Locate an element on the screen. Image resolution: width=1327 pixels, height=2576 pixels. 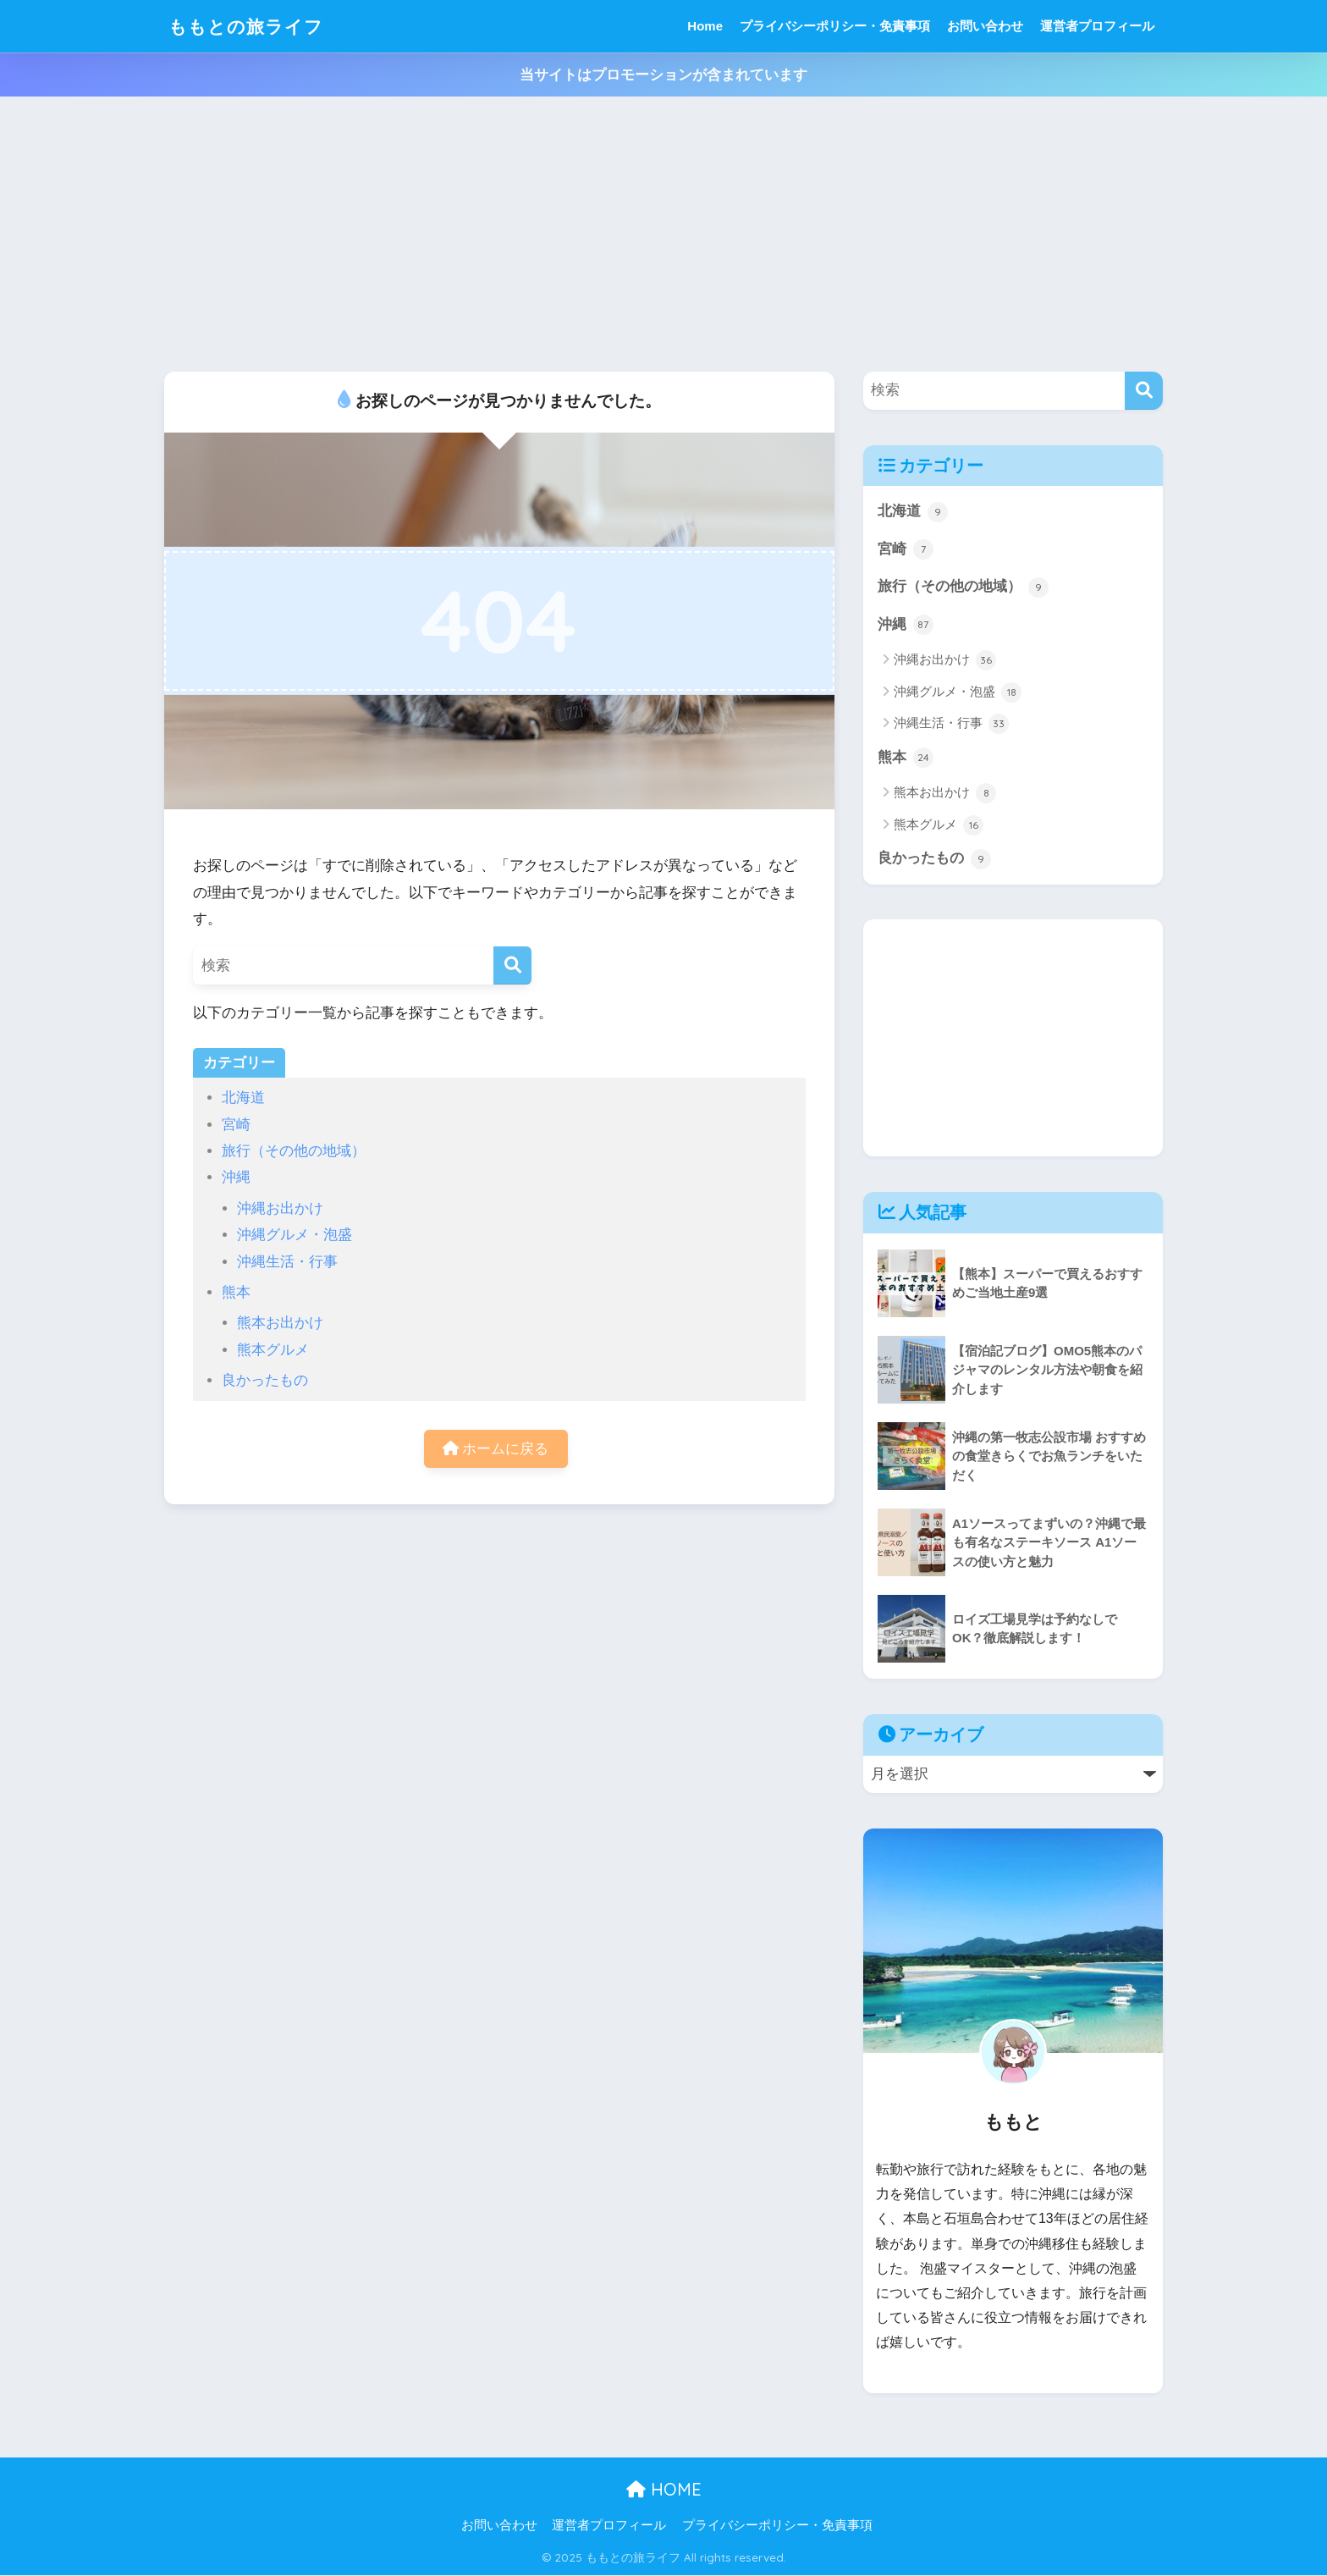
[検索] is located at coordinates (512, 965).